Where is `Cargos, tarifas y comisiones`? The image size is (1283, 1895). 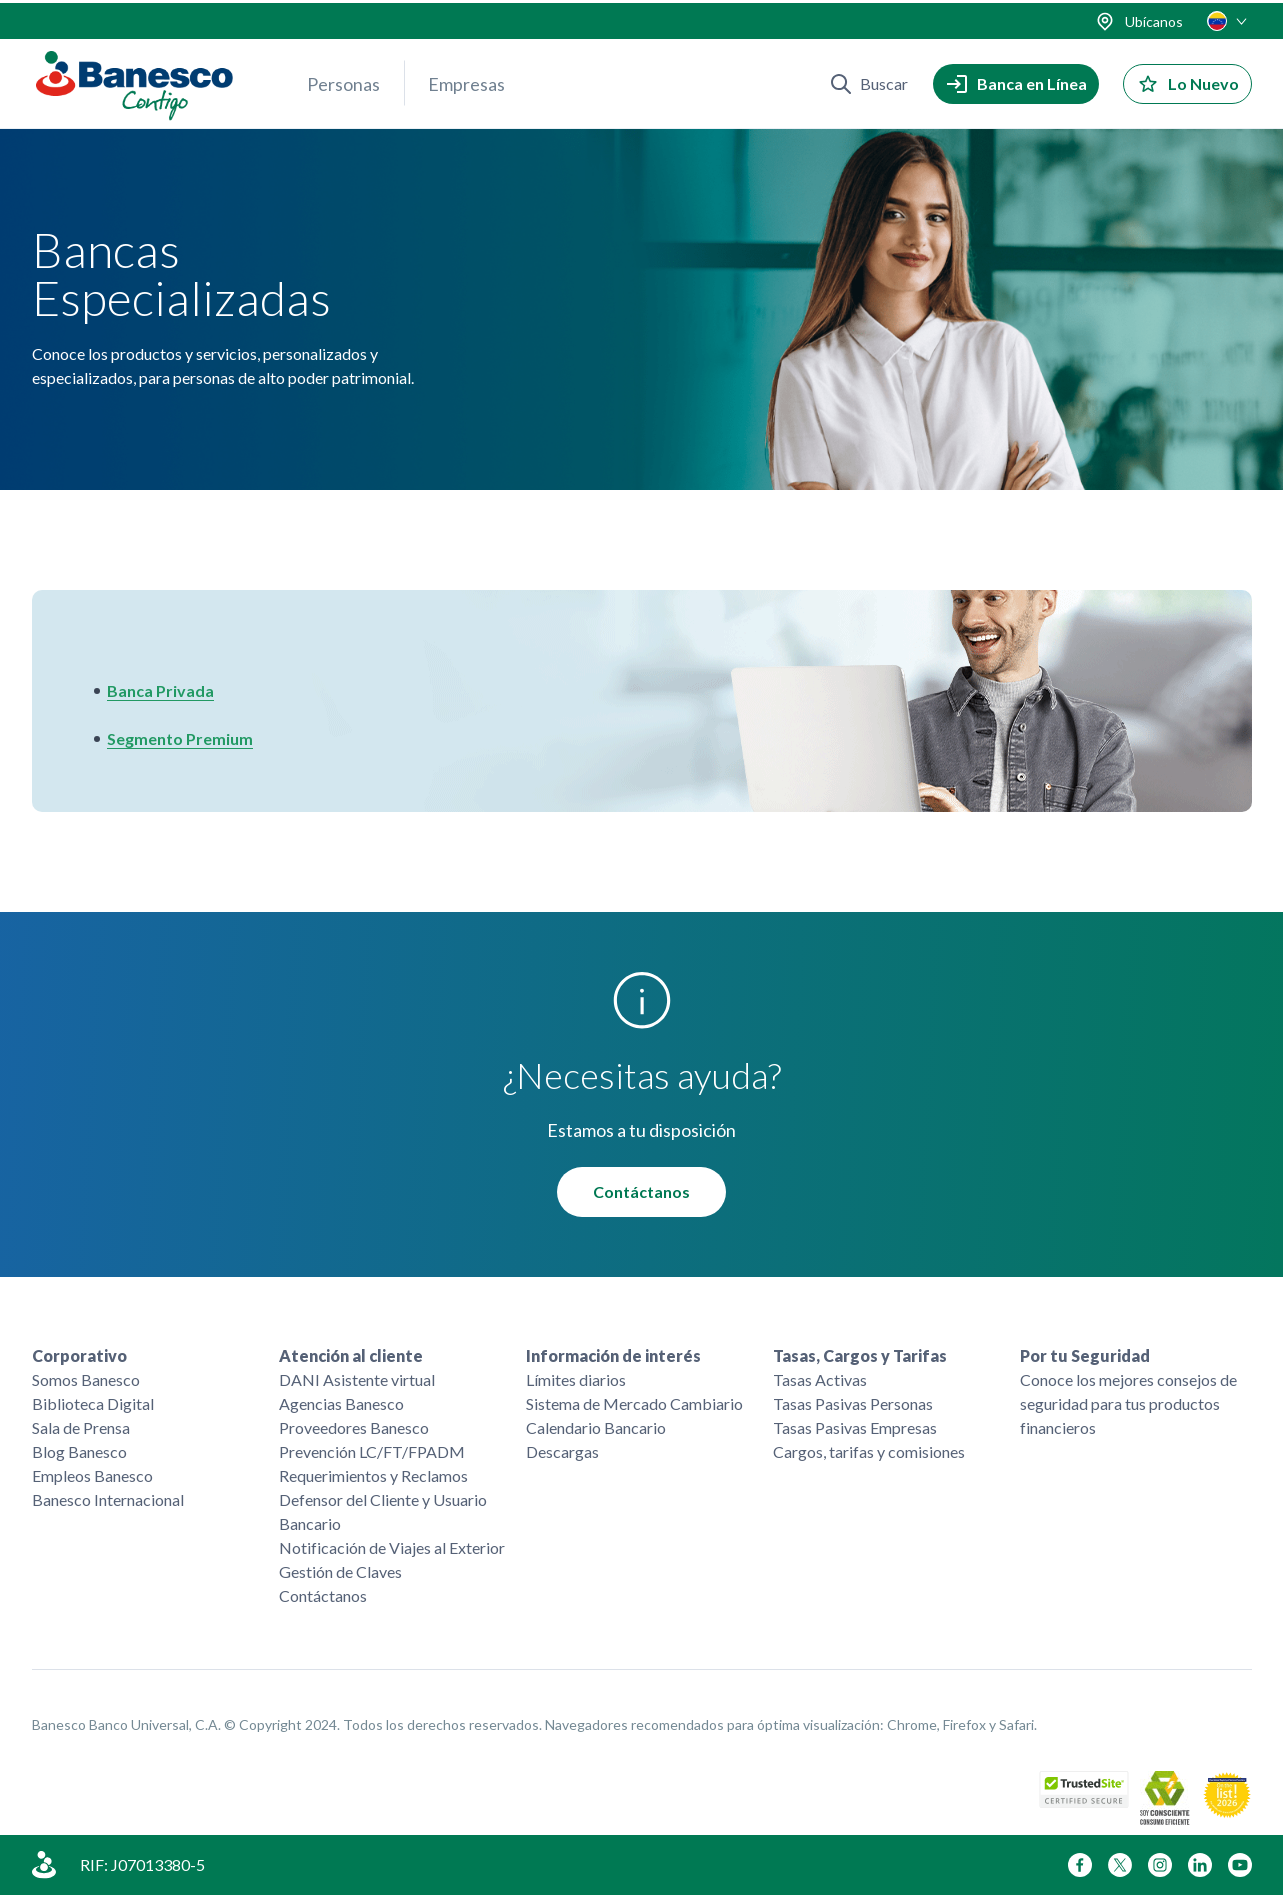 Cargos, tarifas y comisiones is located at coordinates (869, 1451).